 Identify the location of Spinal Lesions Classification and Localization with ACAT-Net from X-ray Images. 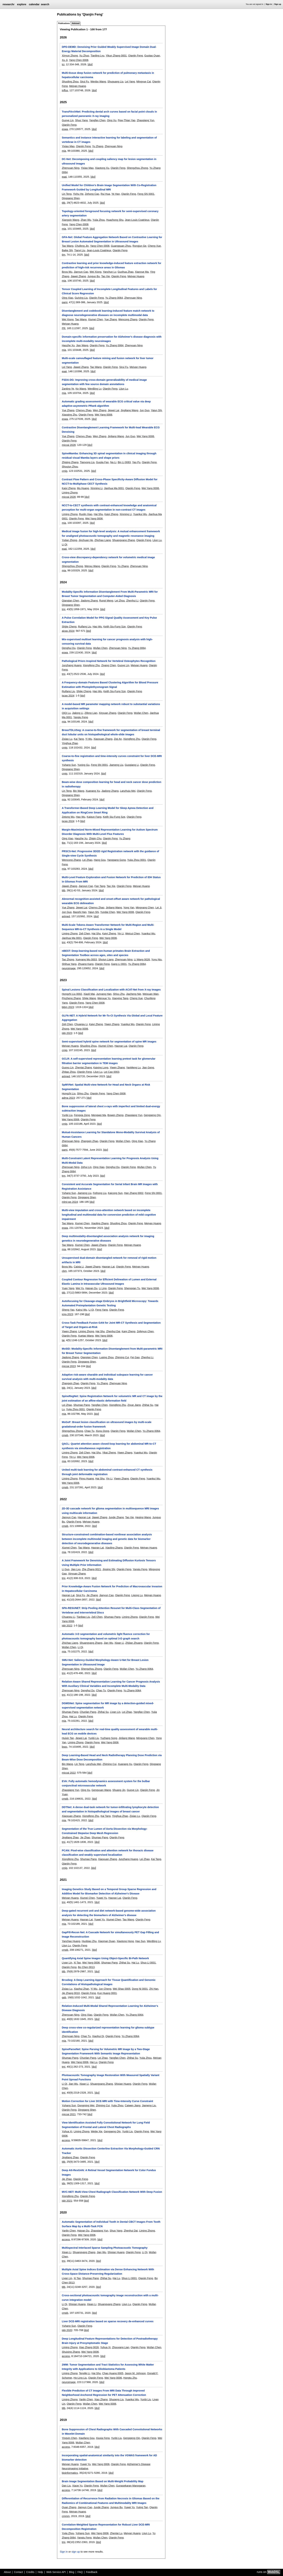
(111, 989).